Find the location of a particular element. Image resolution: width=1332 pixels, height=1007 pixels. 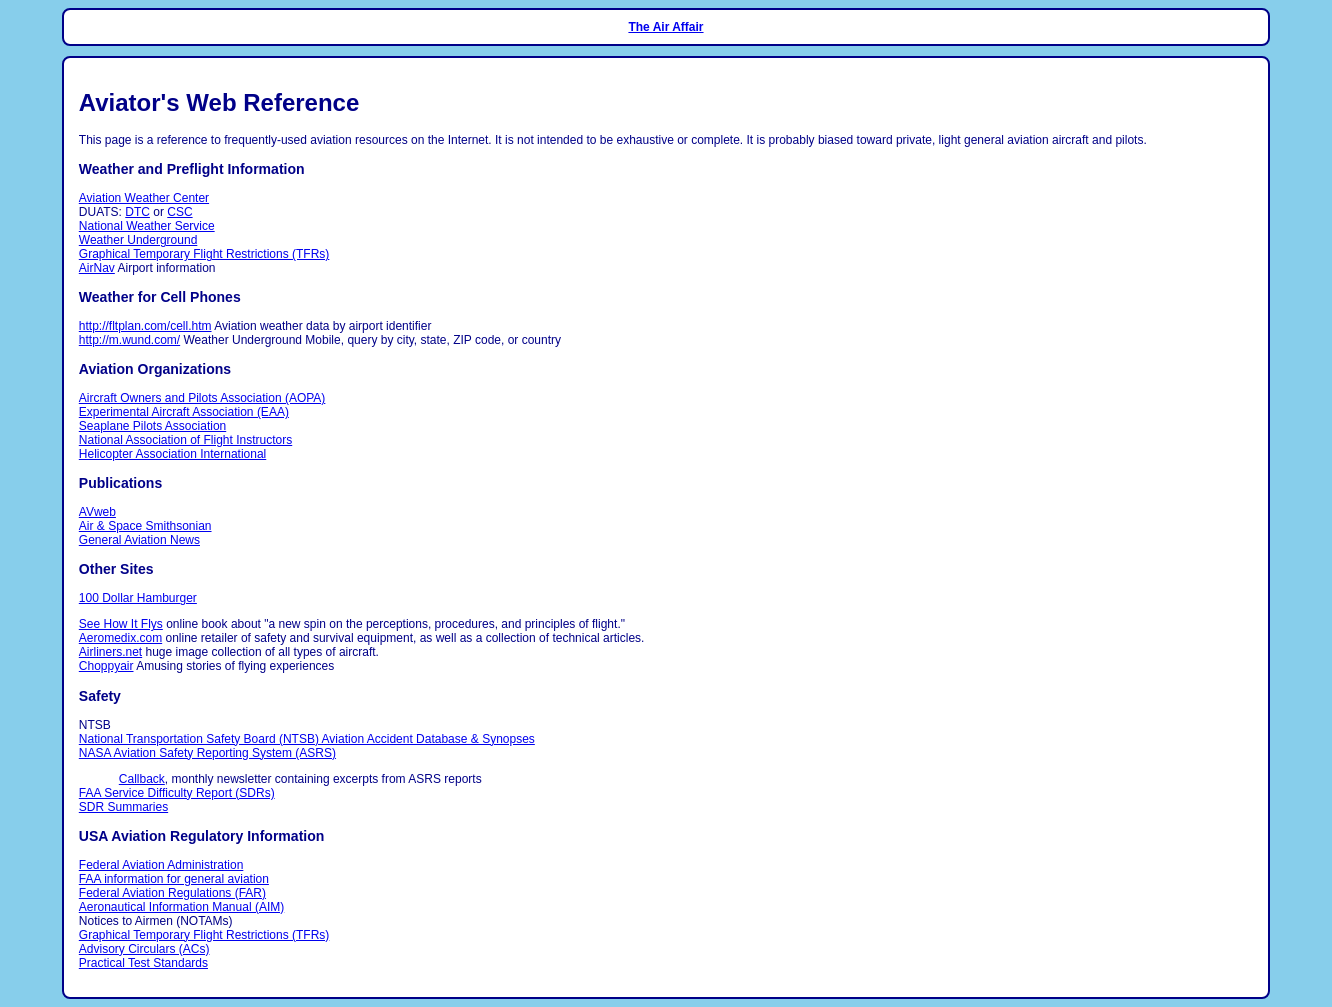

Aircraft Owners and Pilots Association (AOPA) is located at coordinates (202, 398).